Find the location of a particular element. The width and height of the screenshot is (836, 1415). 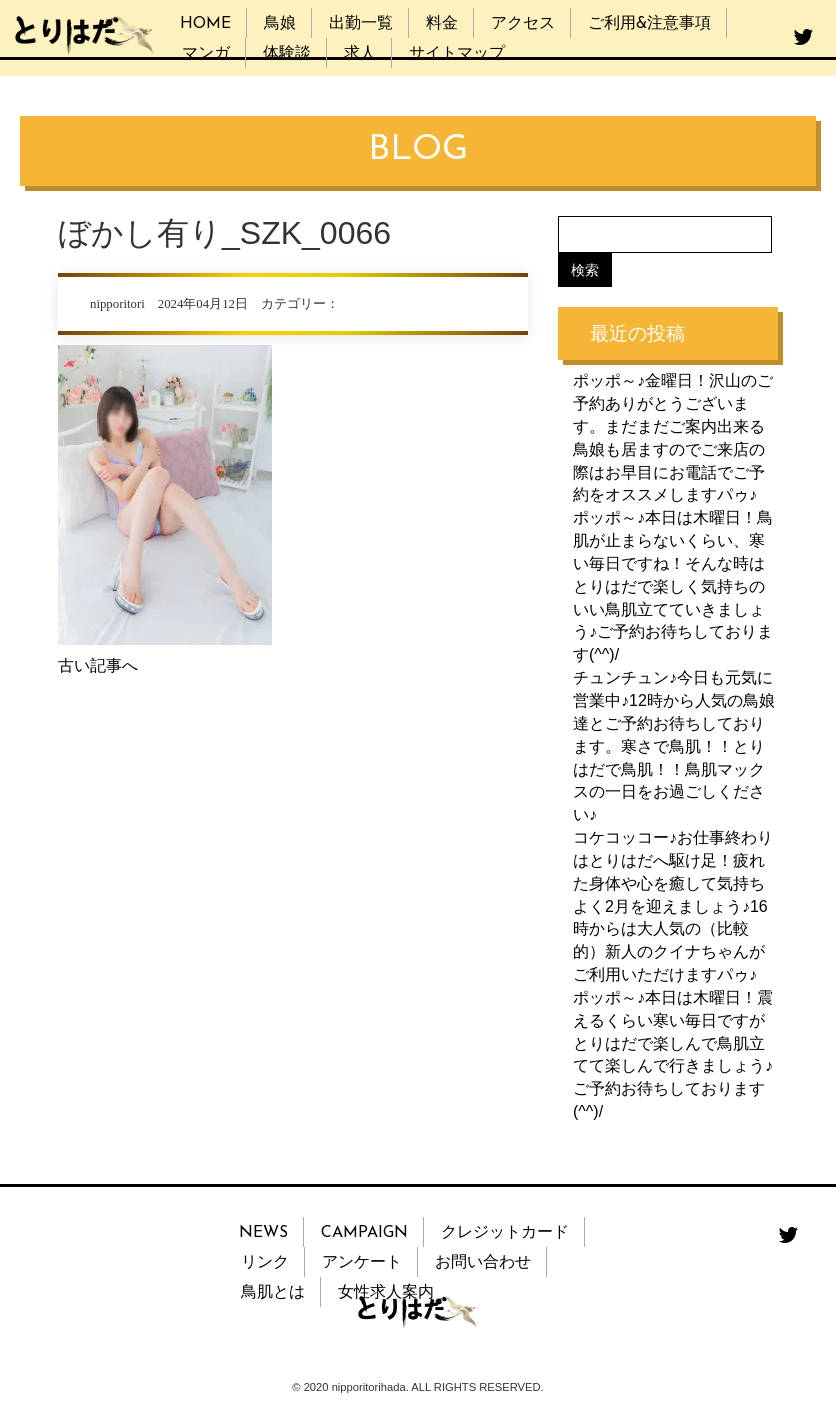

鳥肌とは is located at coordinates (273, 1293).